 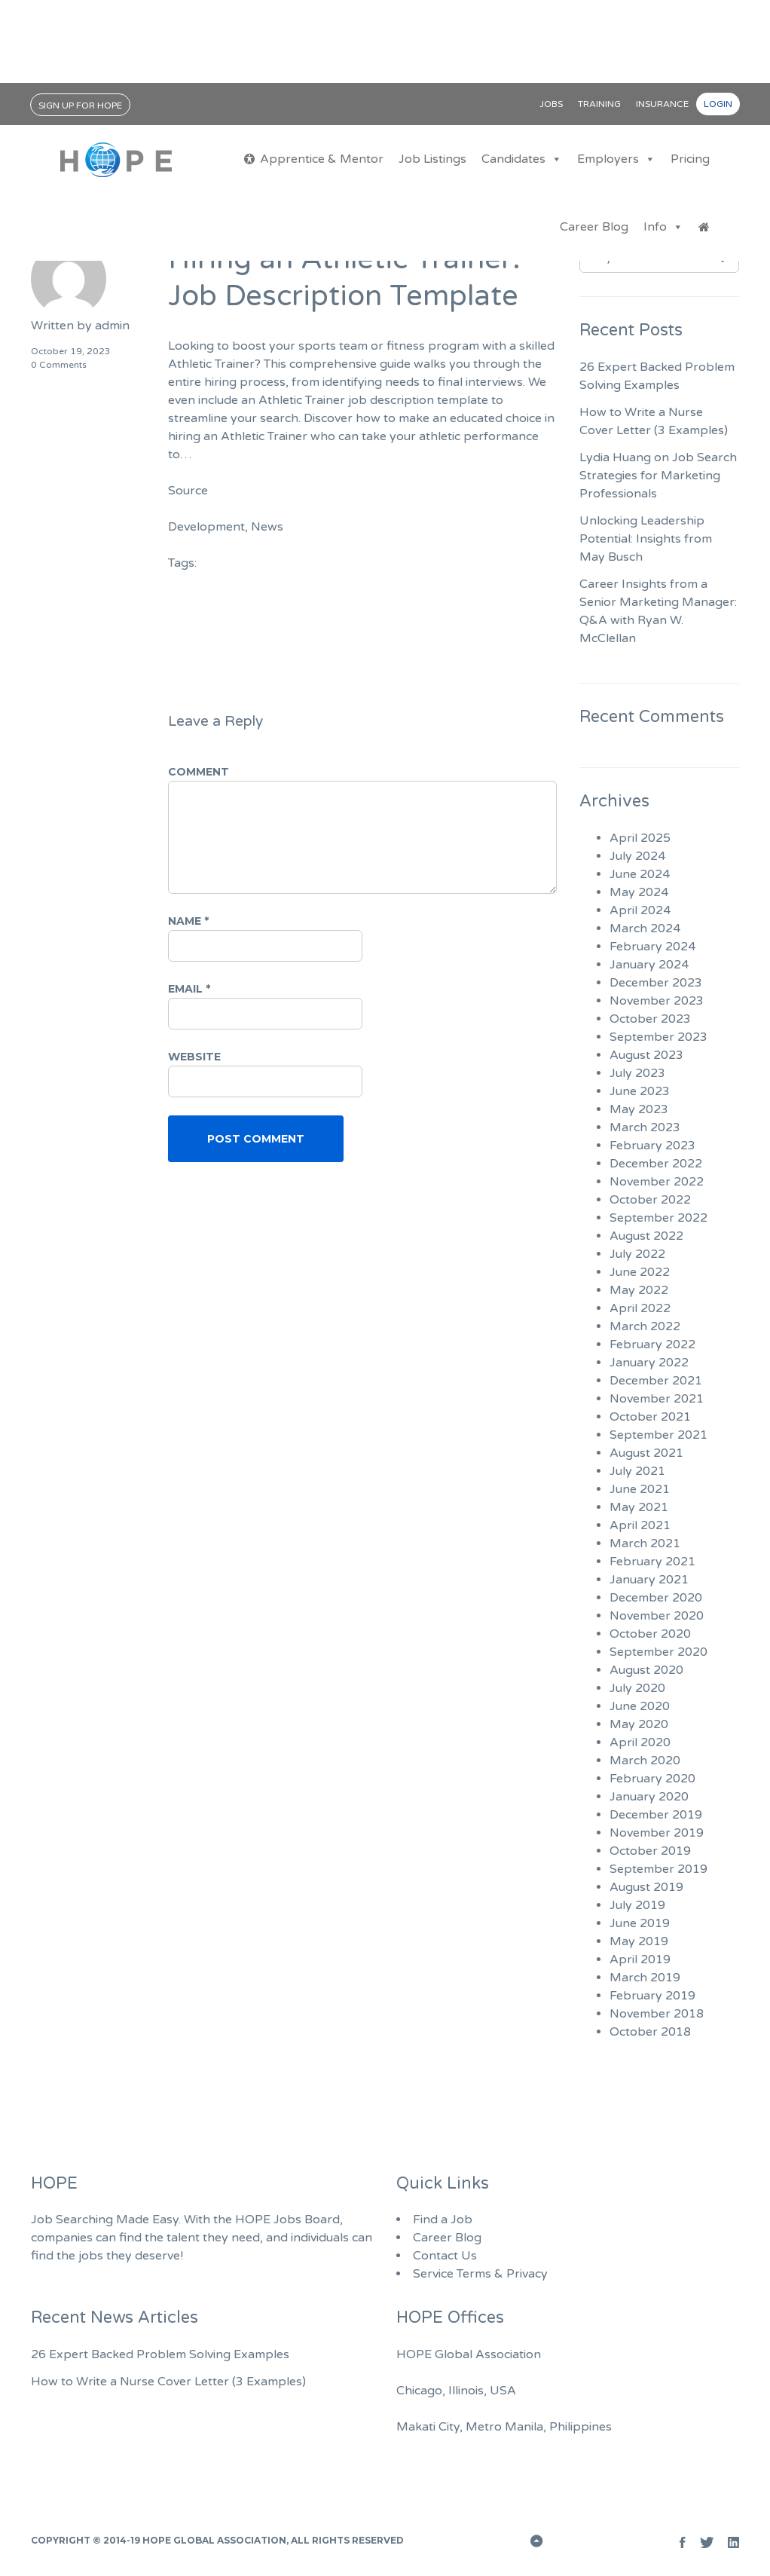 I want to click on February 2022, so click(x=652, y=1344).